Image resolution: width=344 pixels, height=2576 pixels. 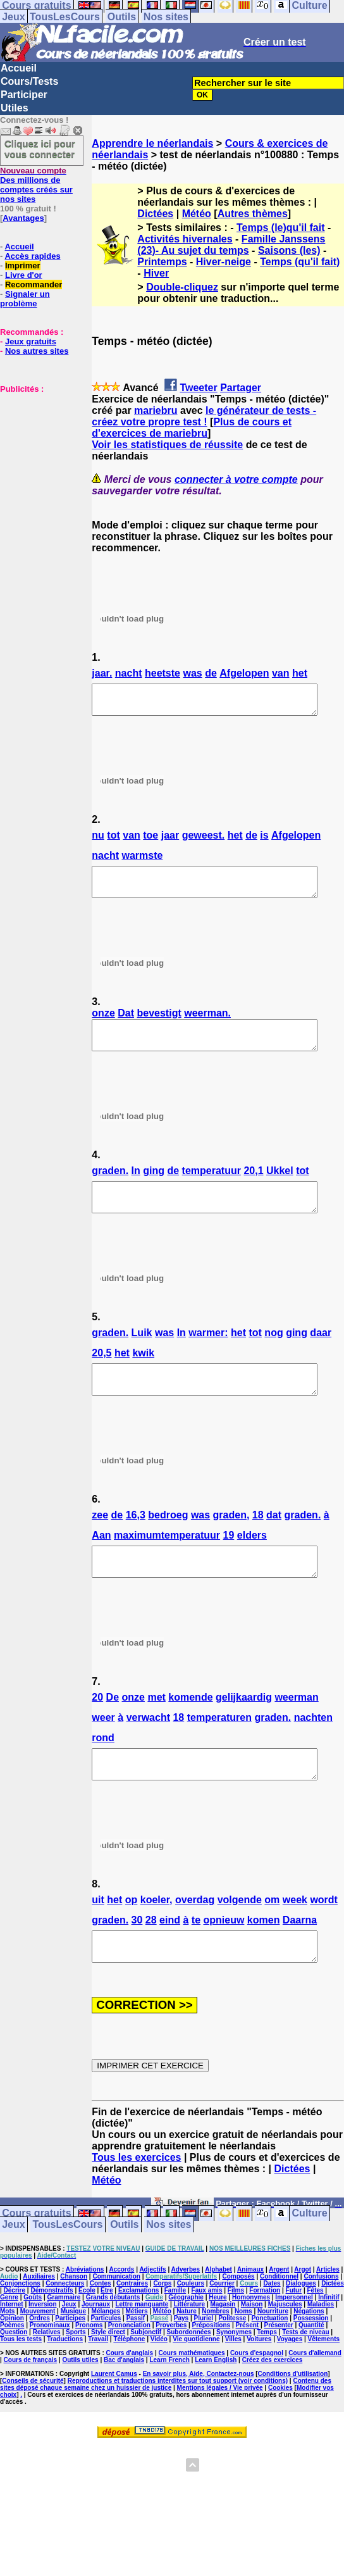 I want to click on Outils, so click(x=122, y=16).